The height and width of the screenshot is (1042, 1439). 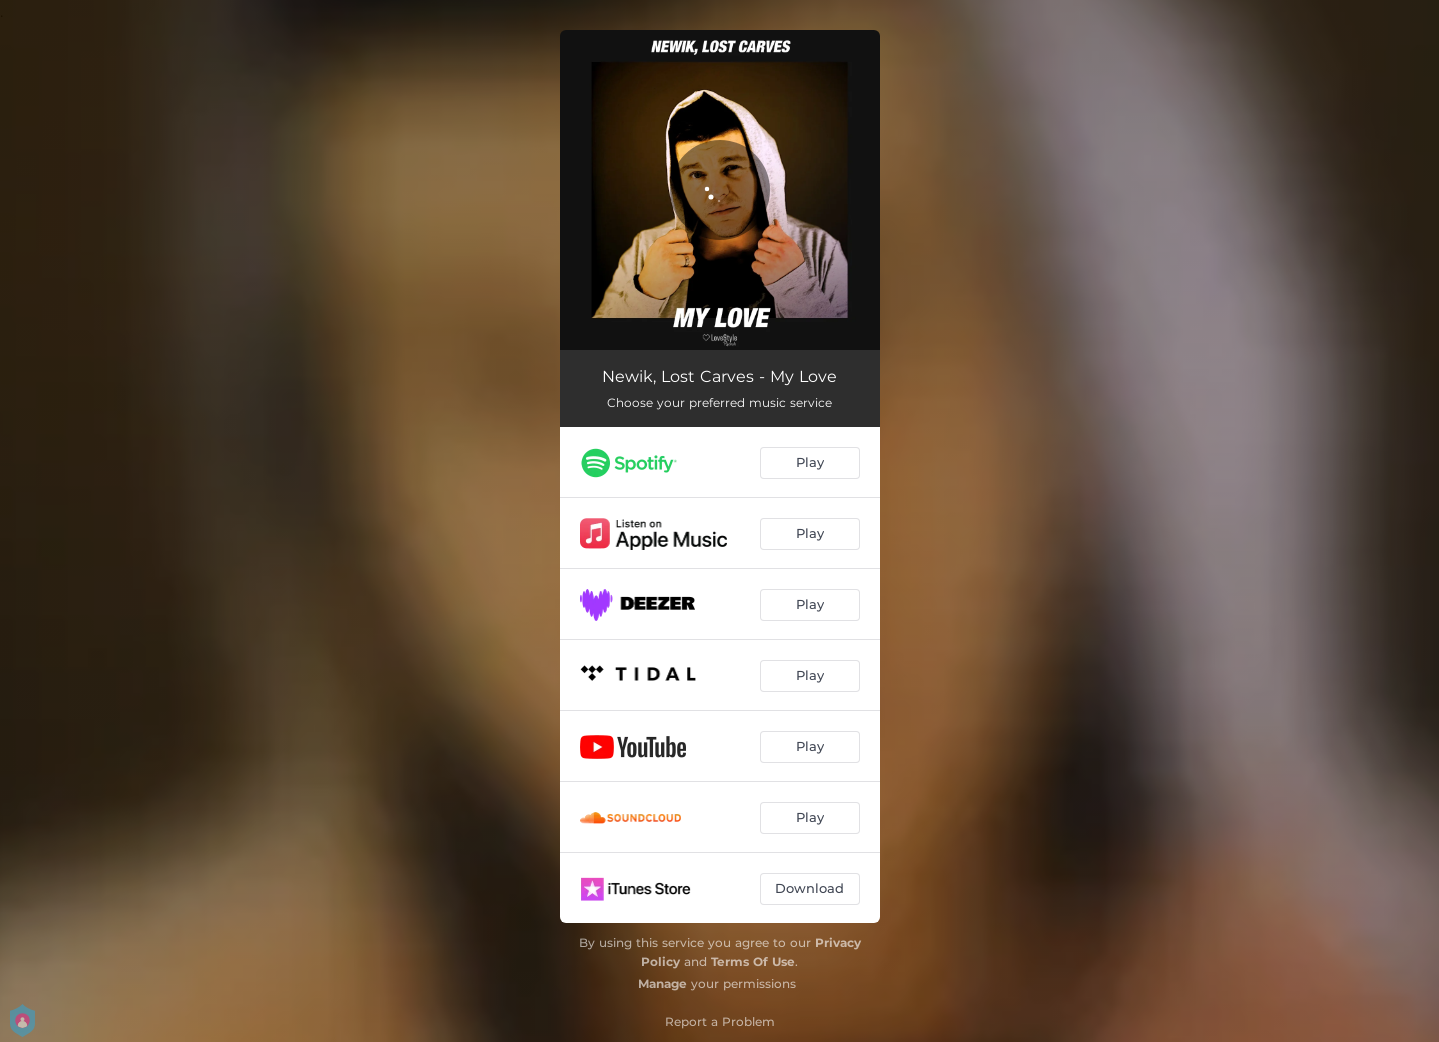 What do you see at coordinates (753, 961) in the screenshot?
I see `Terms Of Use` at bounding box center [753, 961].